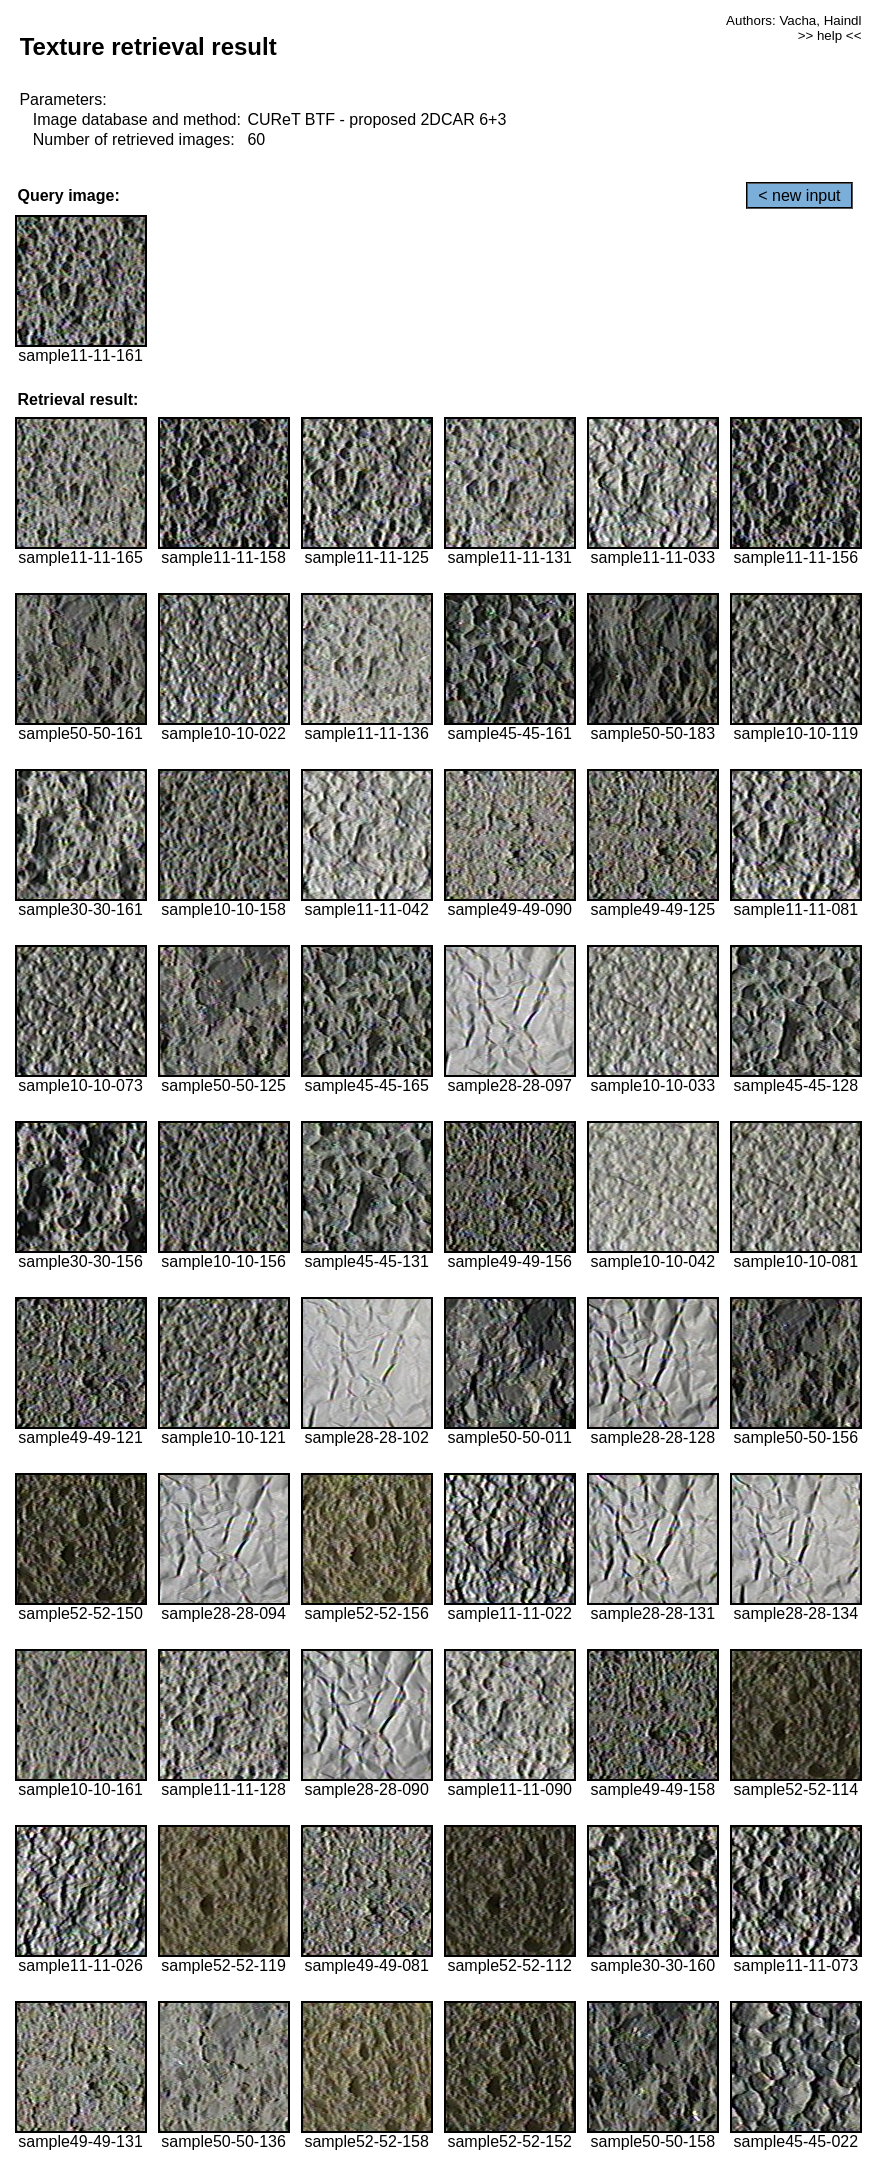 The width and height of the screenshot is (894, 2182). What do you see at coordinates (799, 195) in the screenshot?
I see `< new input` at bounding box center [799, 195].